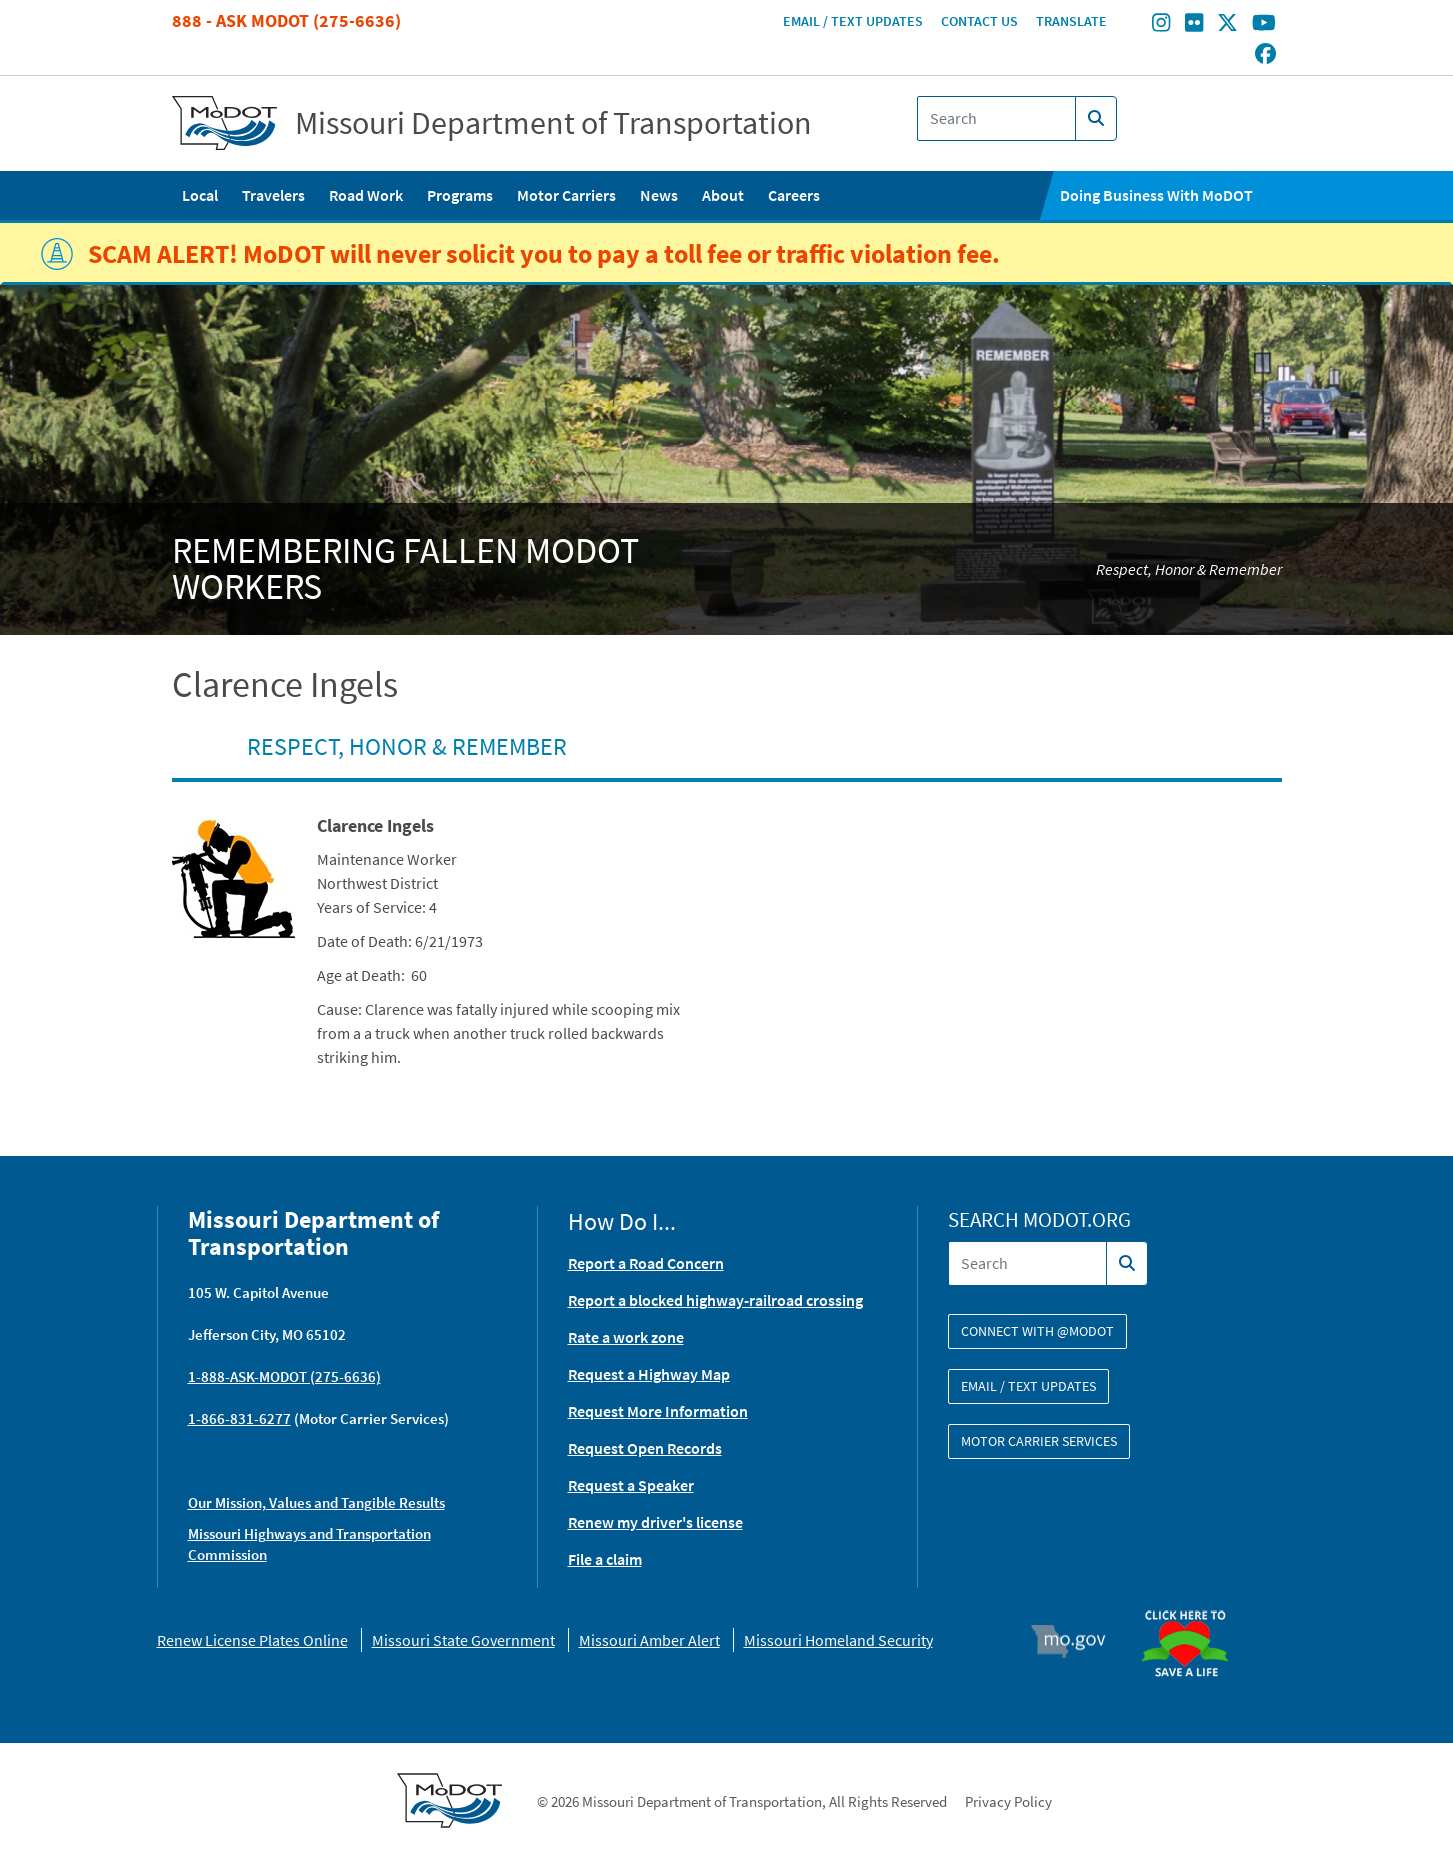 This screenshot has width=1453, height=1862. I want to click on [Find/follow MoDOT on Twitter], so click(1227, 25).